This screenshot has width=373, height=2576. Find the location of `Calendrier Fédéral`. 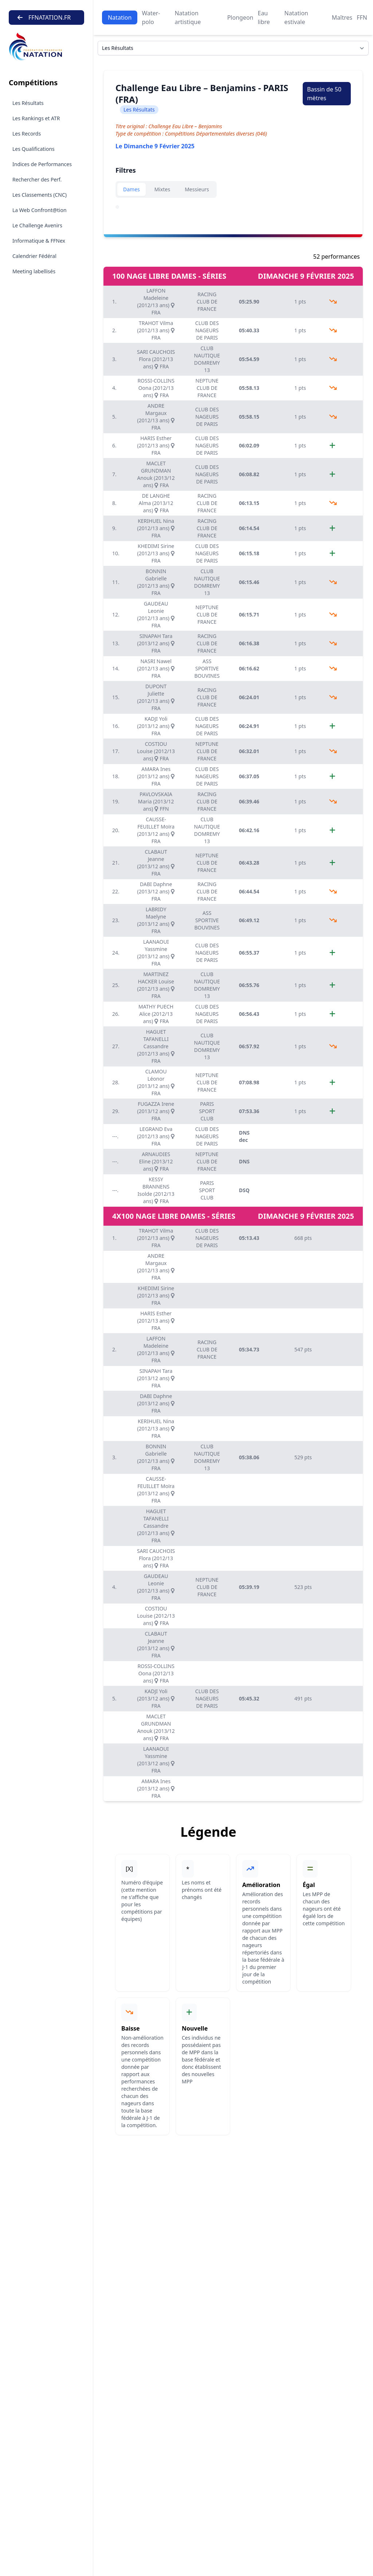

Calendrier Fédéral is located at coordinates (34, 255).